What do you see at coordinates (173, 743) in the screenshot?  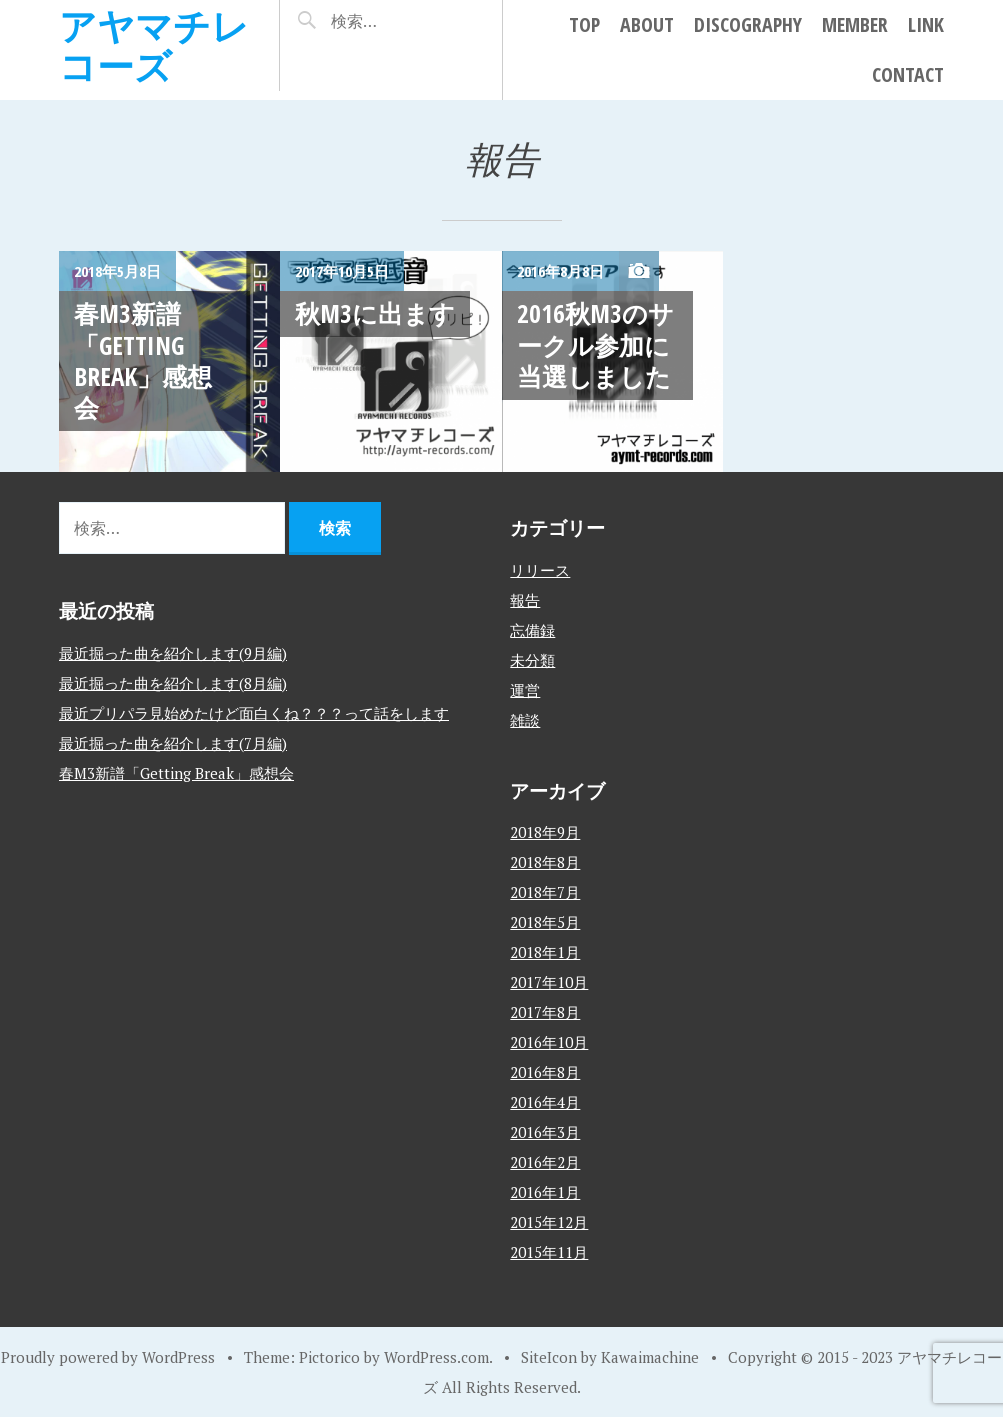 I see `最近掘った曲を紹介します(7月編)` at bounding box center [173, 743].